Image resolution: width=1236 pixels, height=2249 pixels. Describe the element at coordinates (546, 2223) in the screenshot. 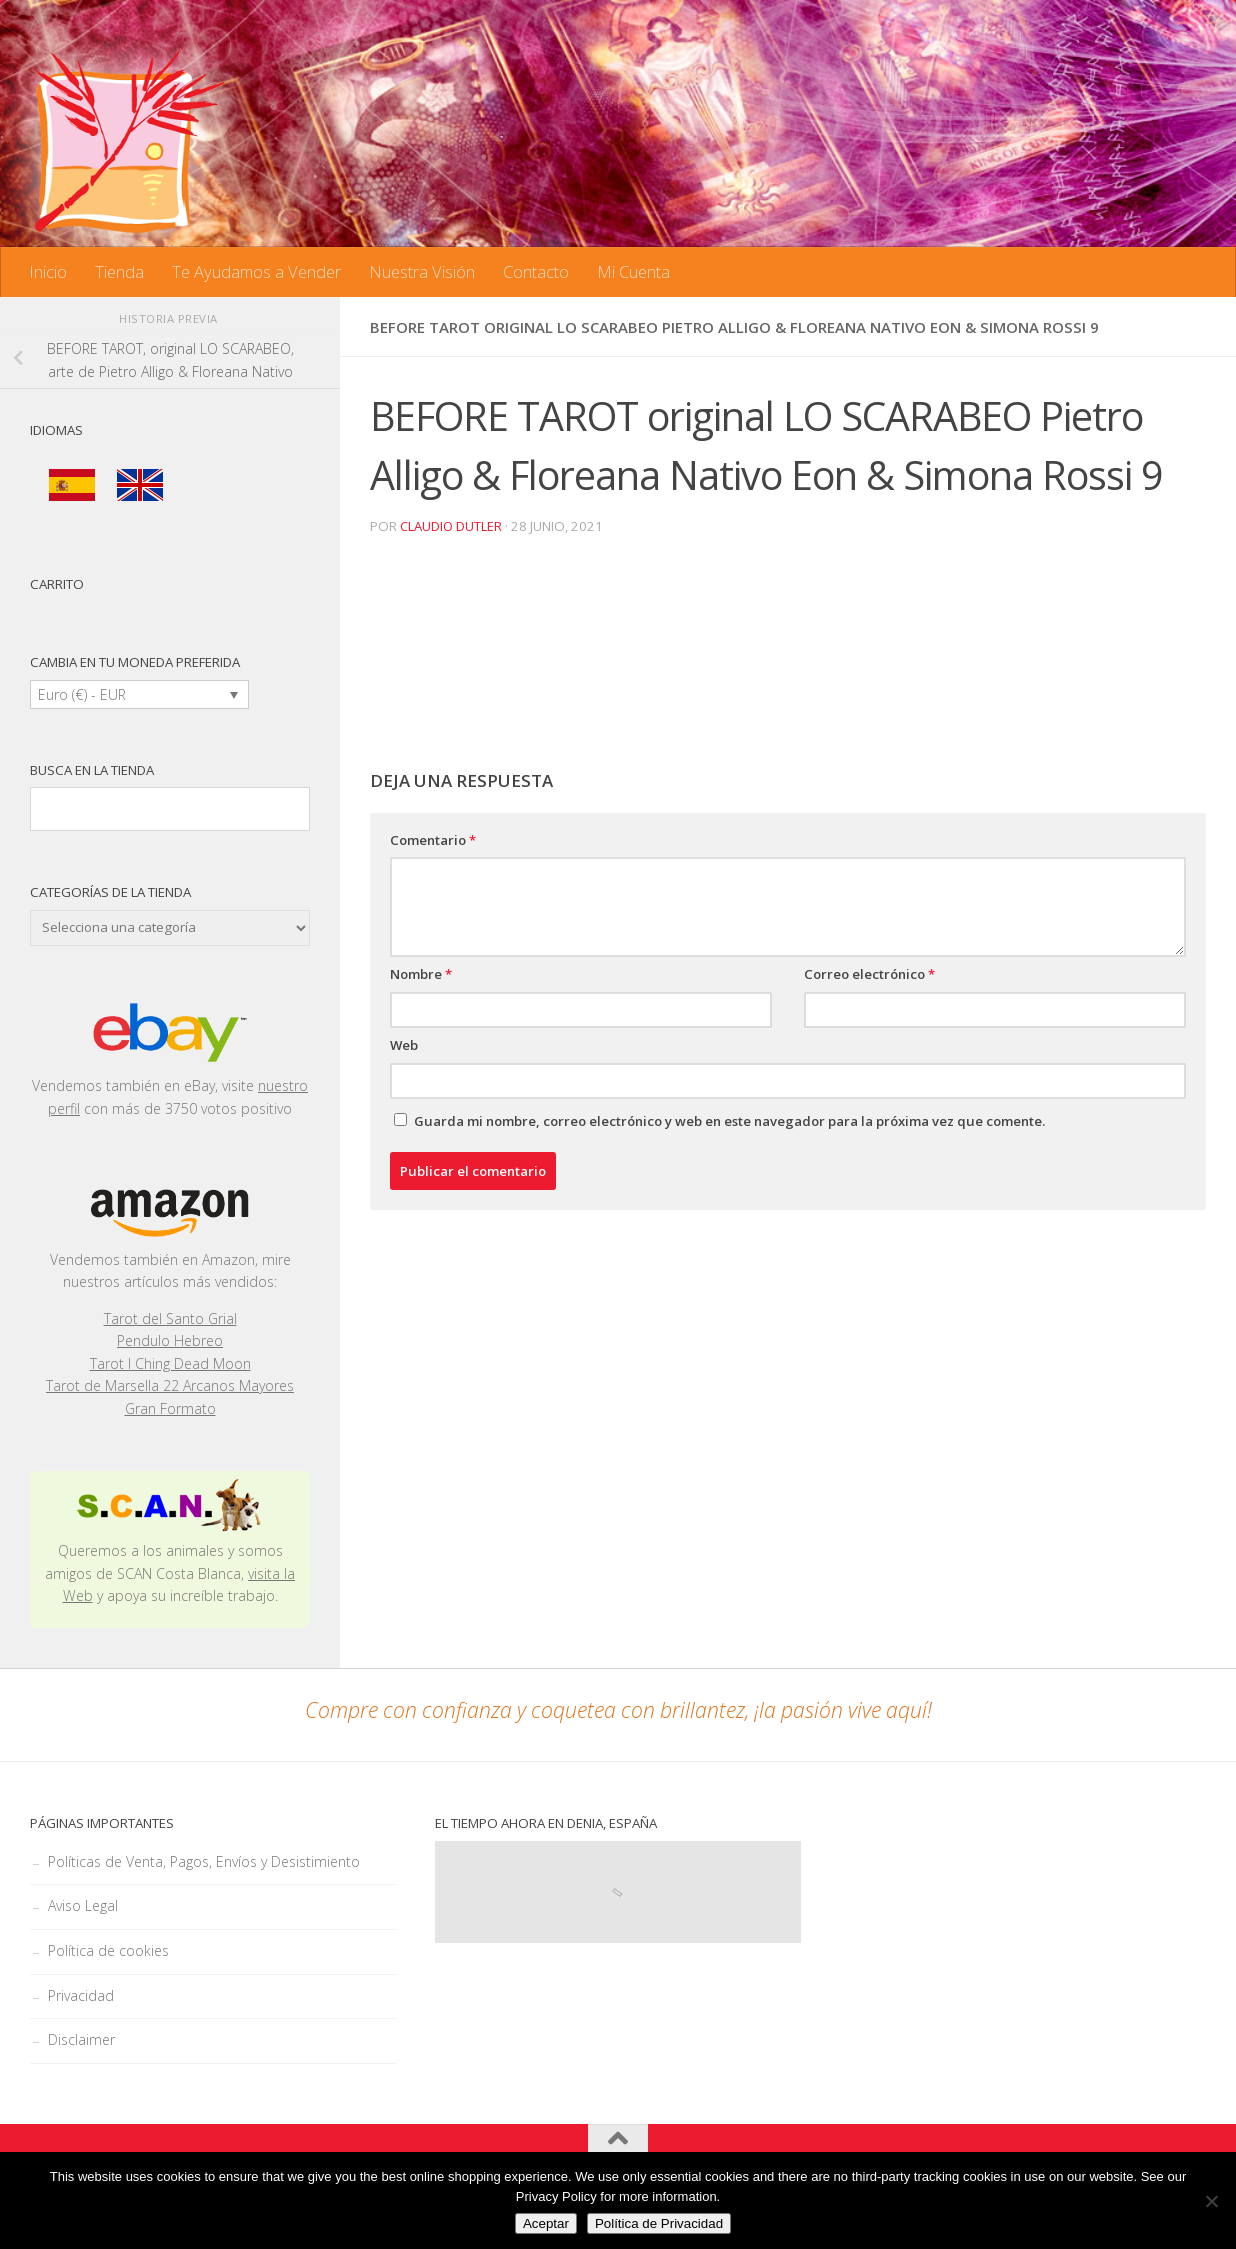

I see `Aceptar` at that location.